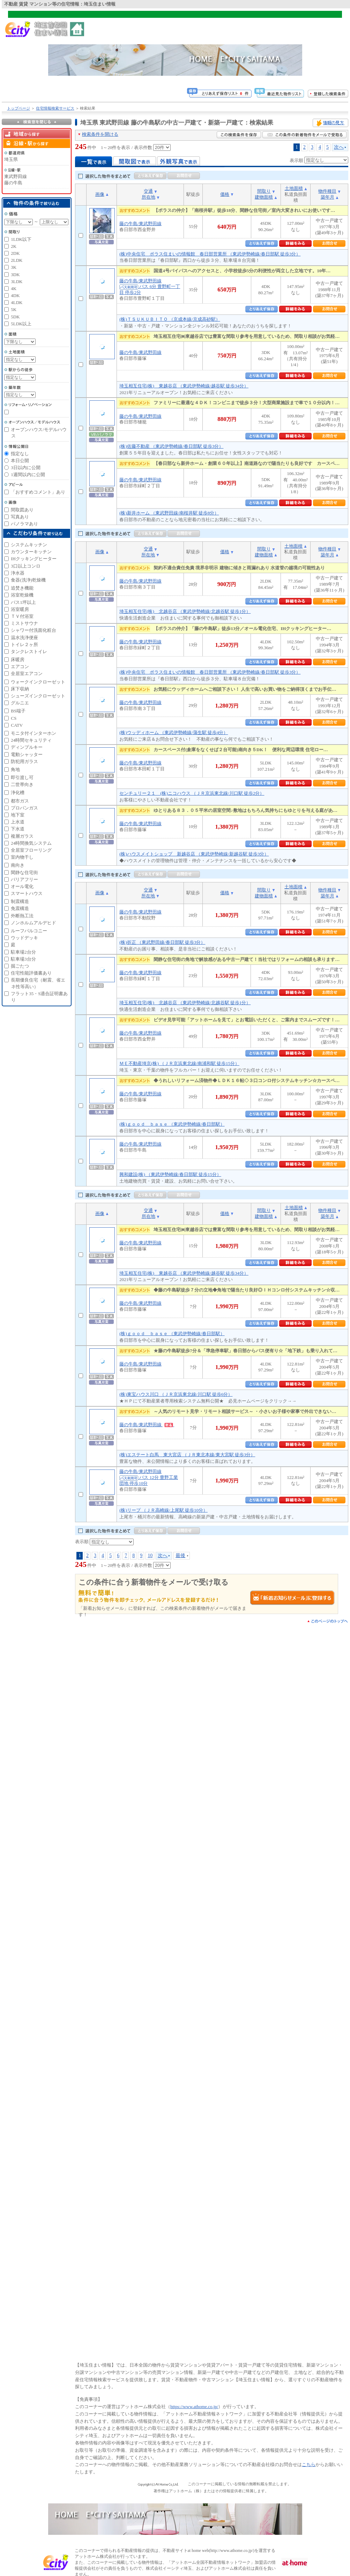 The width and height of the screenshot is (350, 2576). I want to click on 写真あり, so click(20, 516).